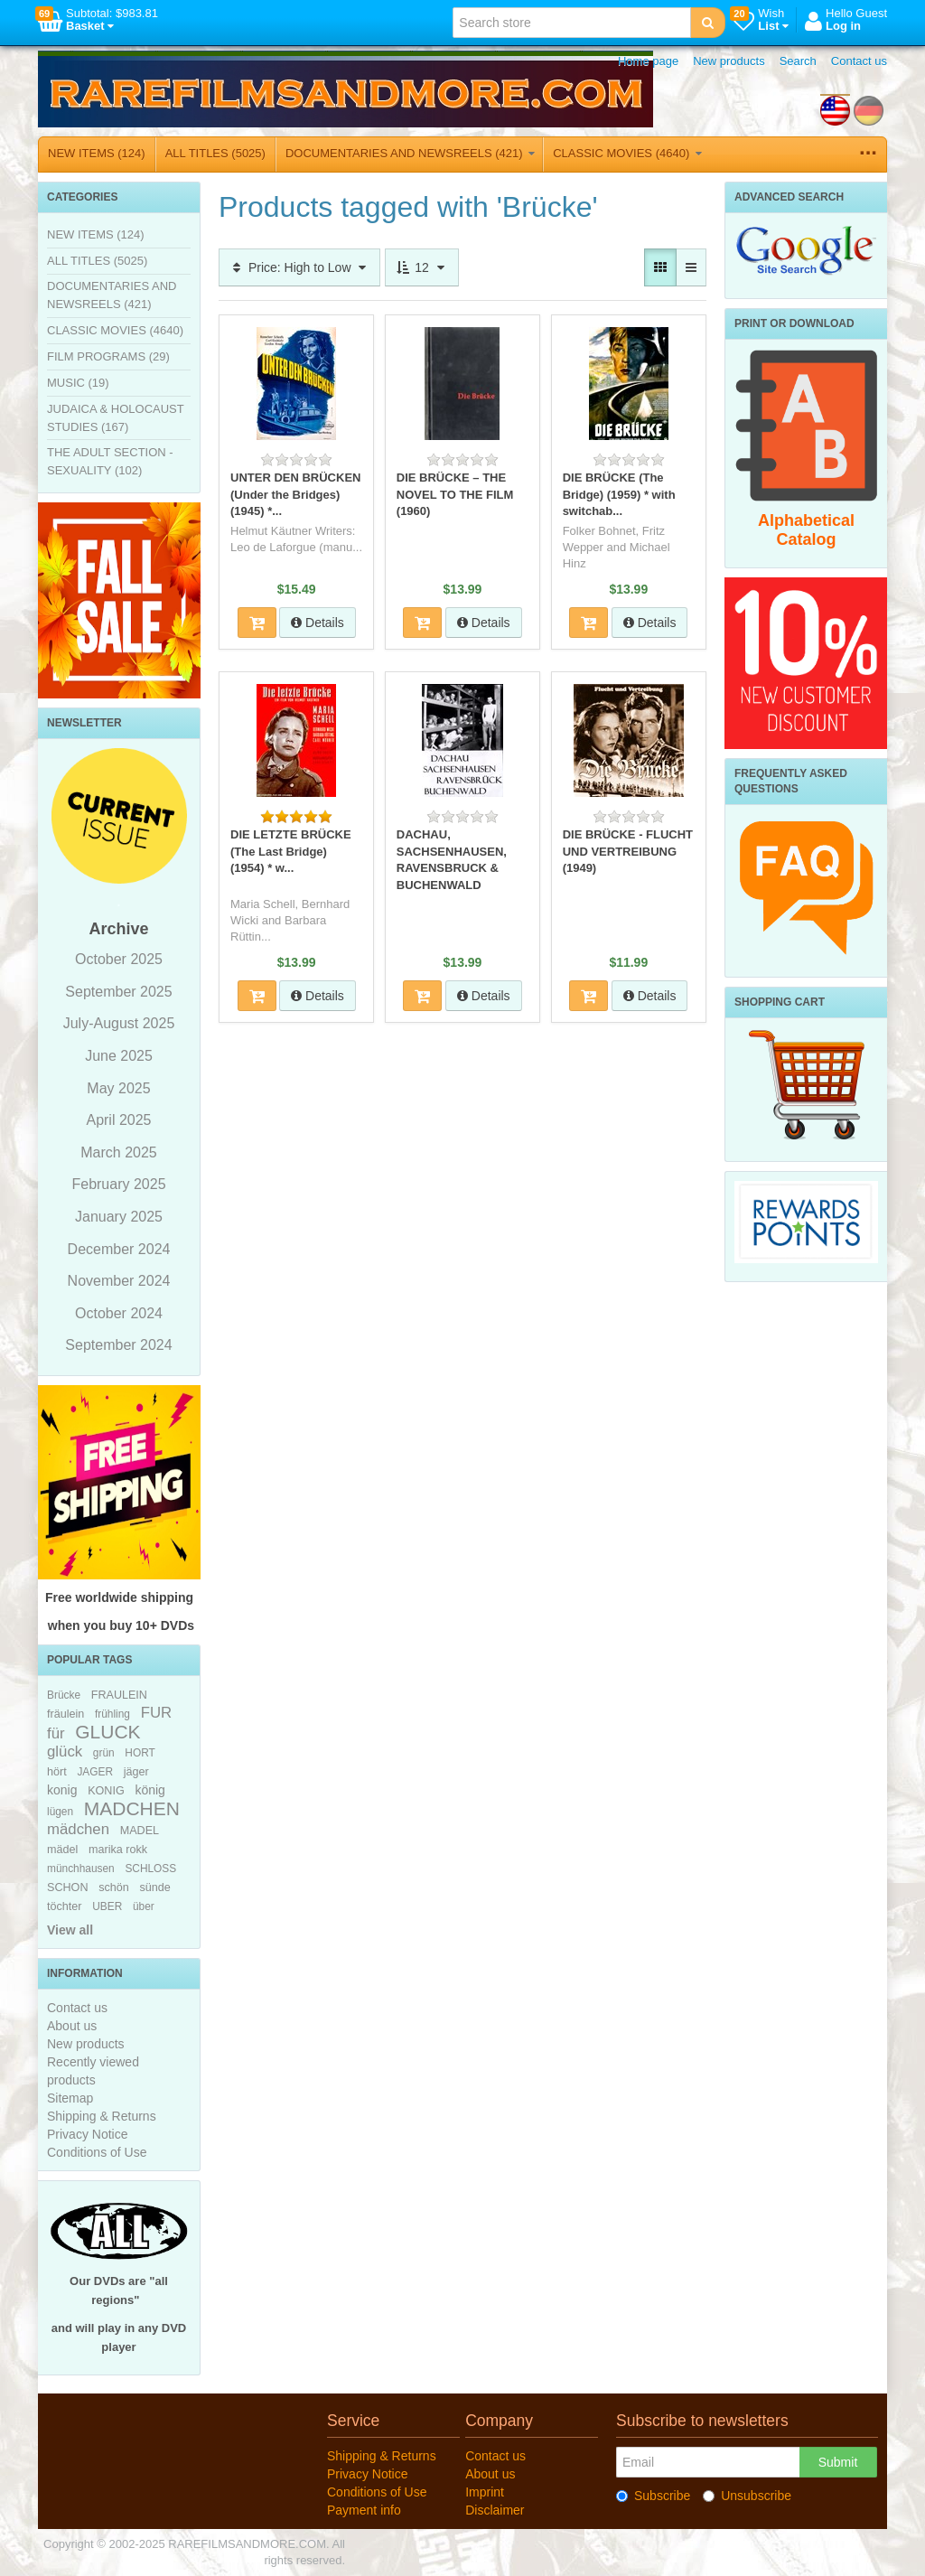 The height and width of the screenshot is (2576, 925). Describe the element at coordinates (78, 1829) in the screenshot. I see `mädchen` at that location.